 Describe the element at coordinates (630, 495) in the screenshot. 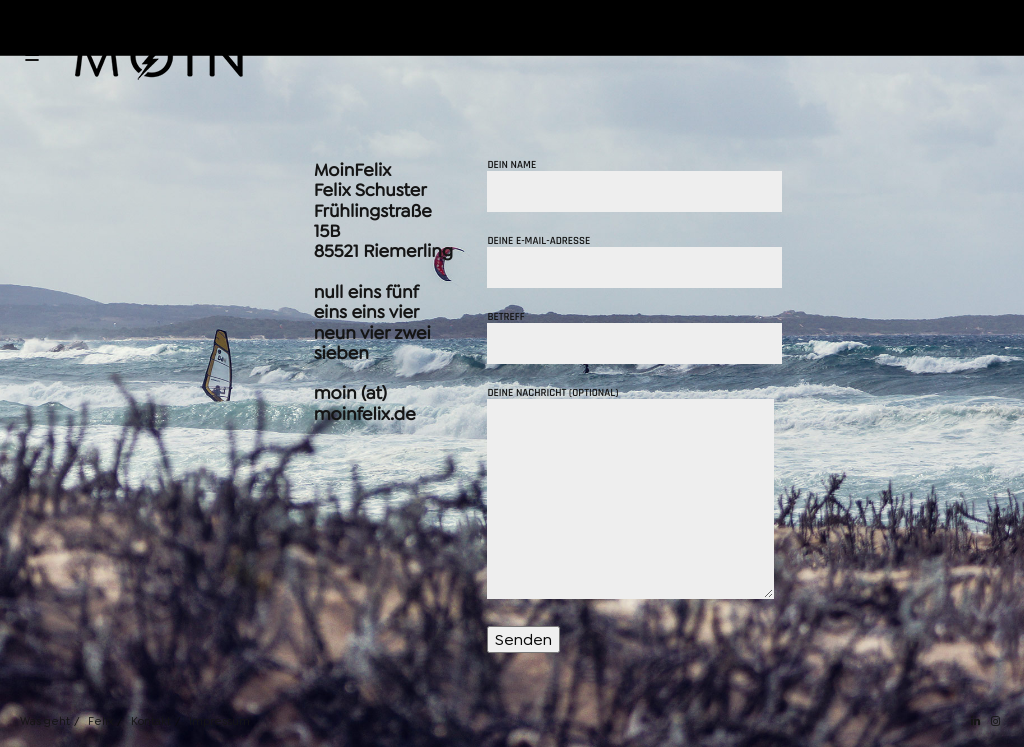

I see `Deine Nachricht (optional)` at that location.